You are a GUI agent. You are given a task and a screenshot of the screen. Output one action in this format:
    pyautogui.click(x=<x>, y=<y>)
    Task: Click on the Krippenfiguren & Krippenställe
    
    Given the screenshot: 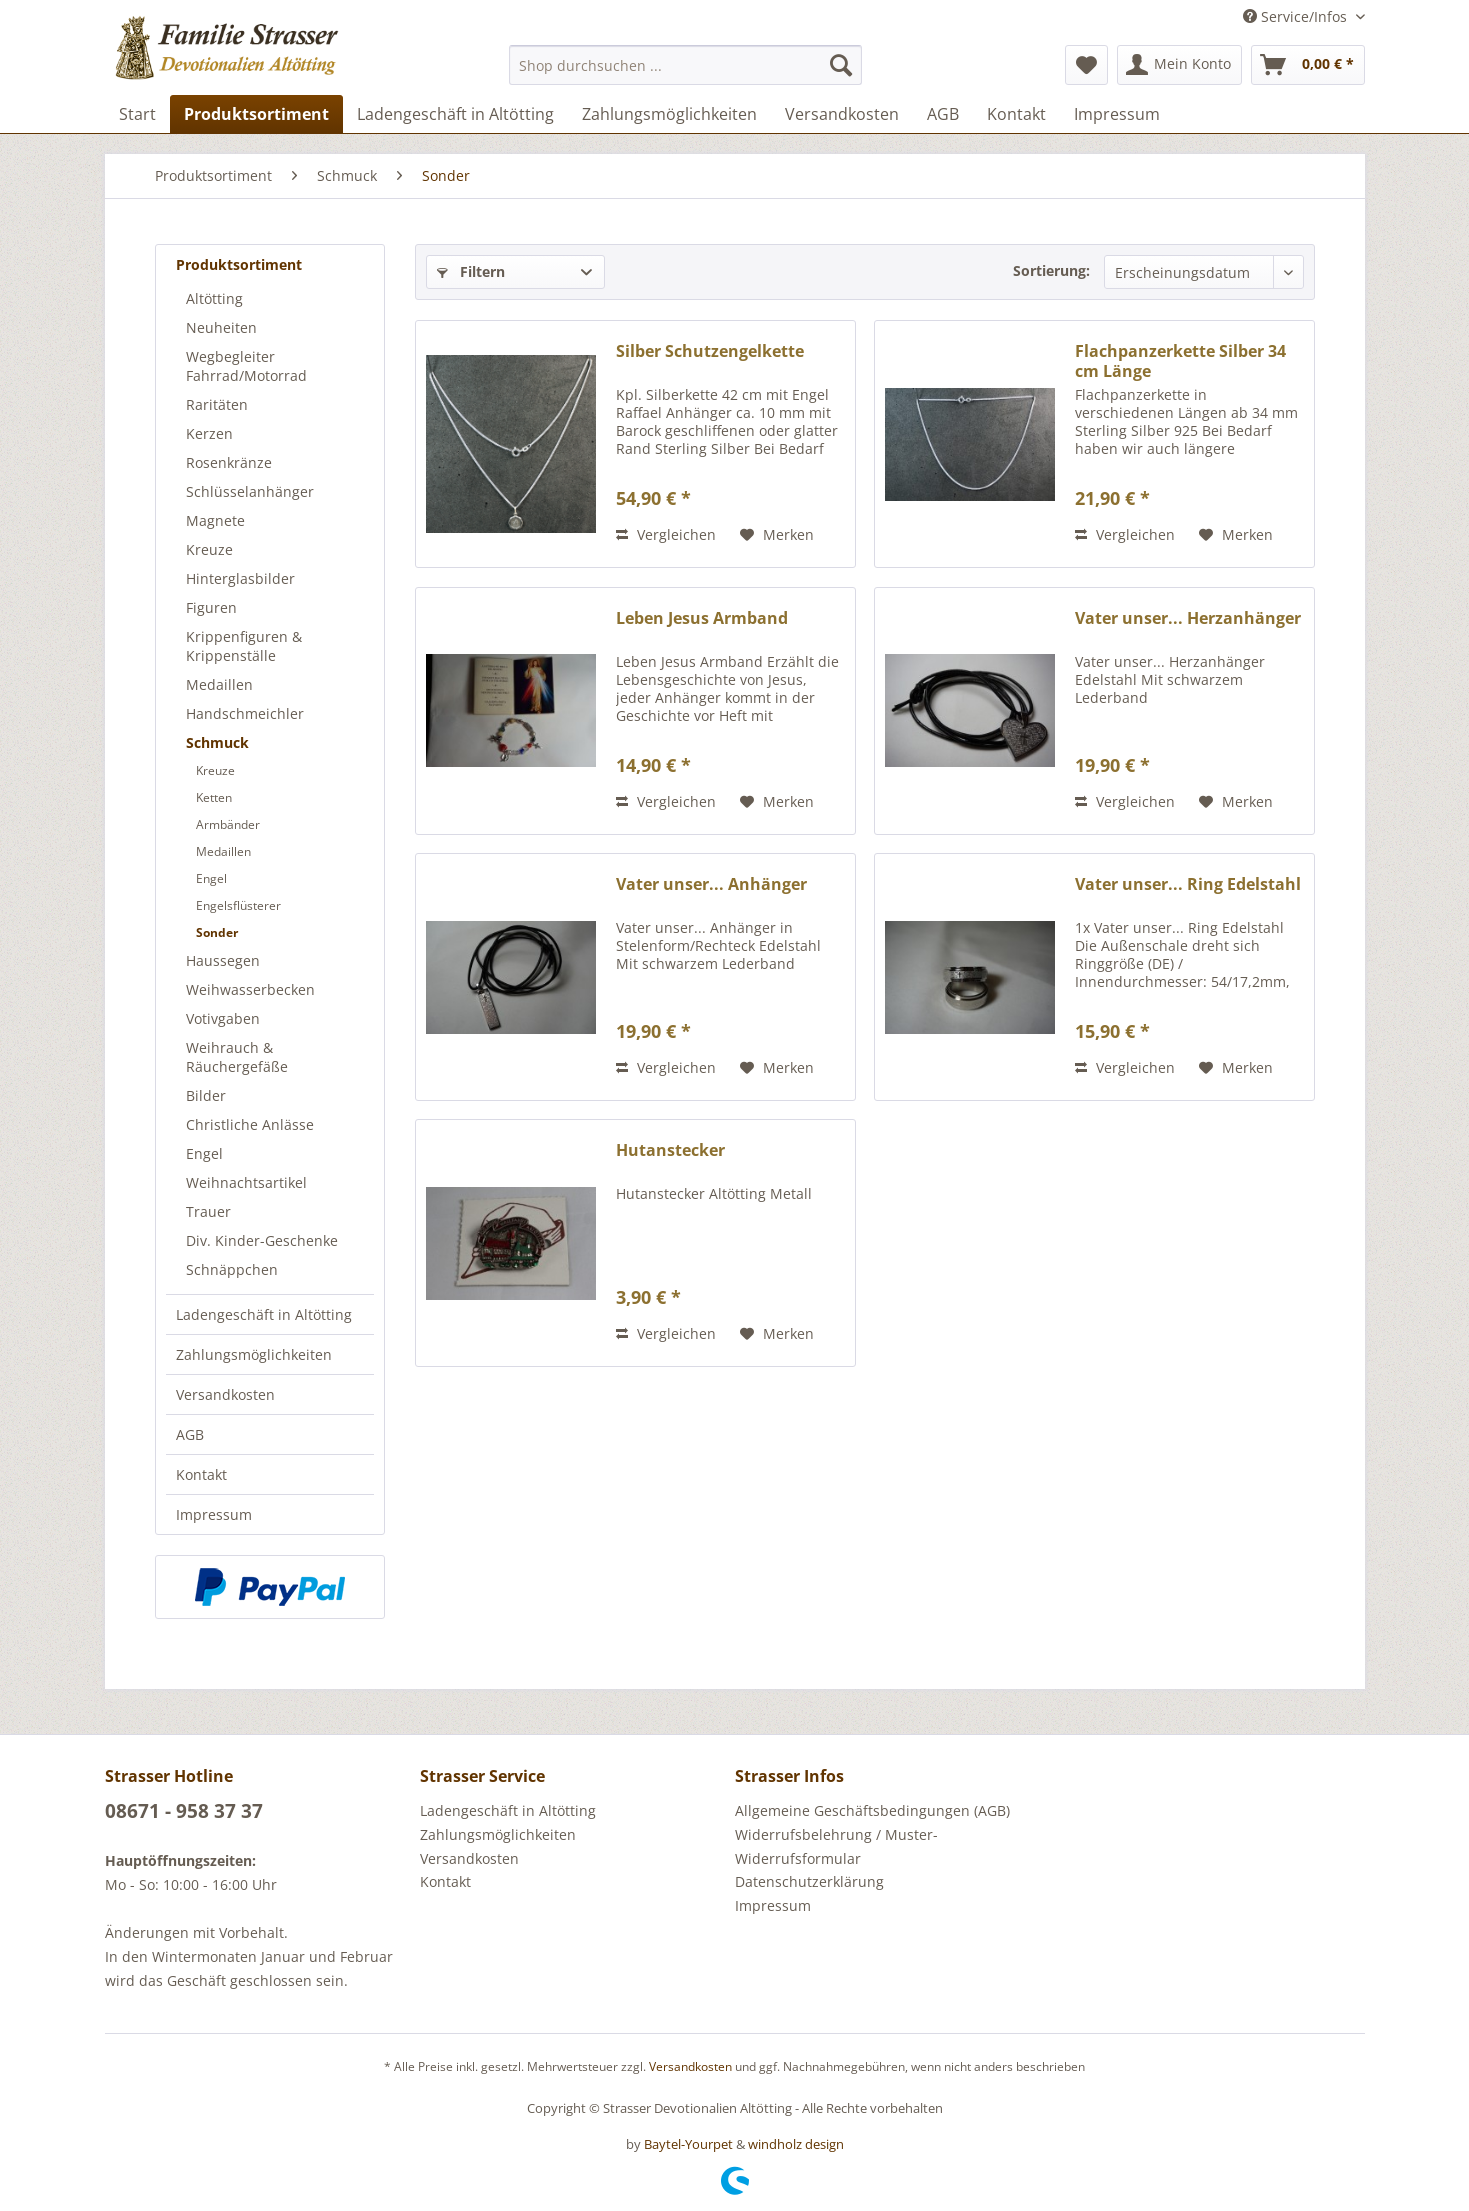 What is the action you would take?
    pyautogui.click(x=244, y=646)
    